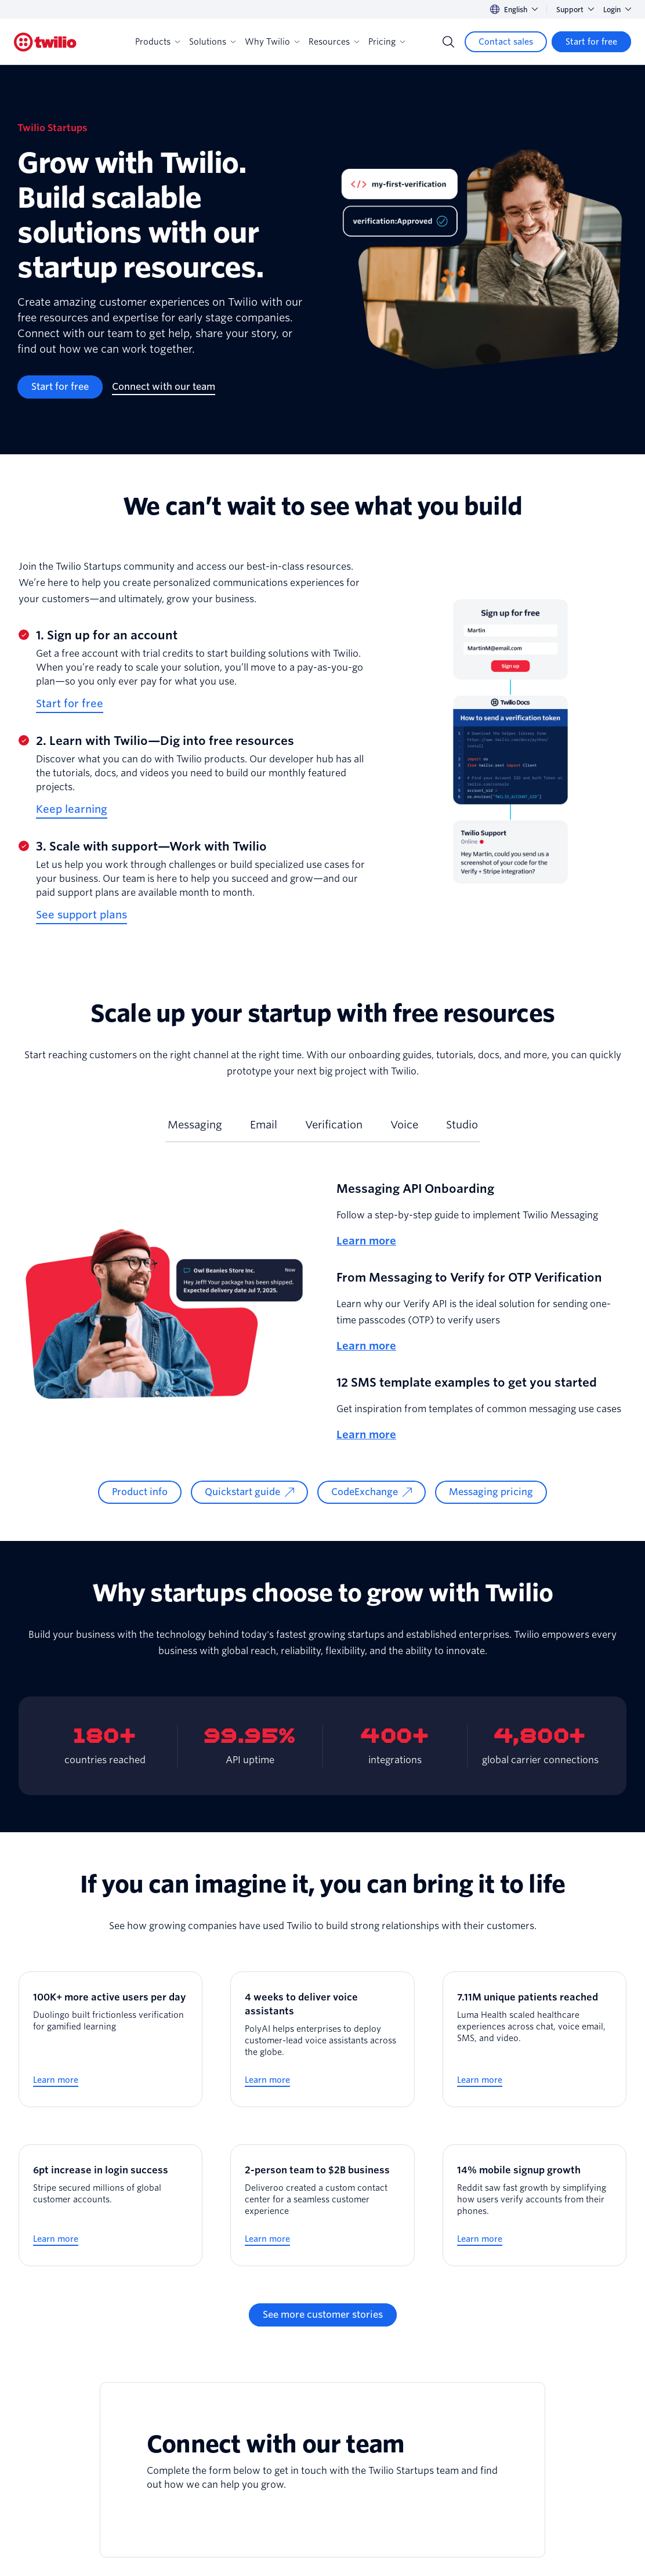 Image resolution: width=645 pixels, height=2576 pixels. Describe the element at coordinates (272, 41) in the screenshot. I see `Why Twilio` at that location.